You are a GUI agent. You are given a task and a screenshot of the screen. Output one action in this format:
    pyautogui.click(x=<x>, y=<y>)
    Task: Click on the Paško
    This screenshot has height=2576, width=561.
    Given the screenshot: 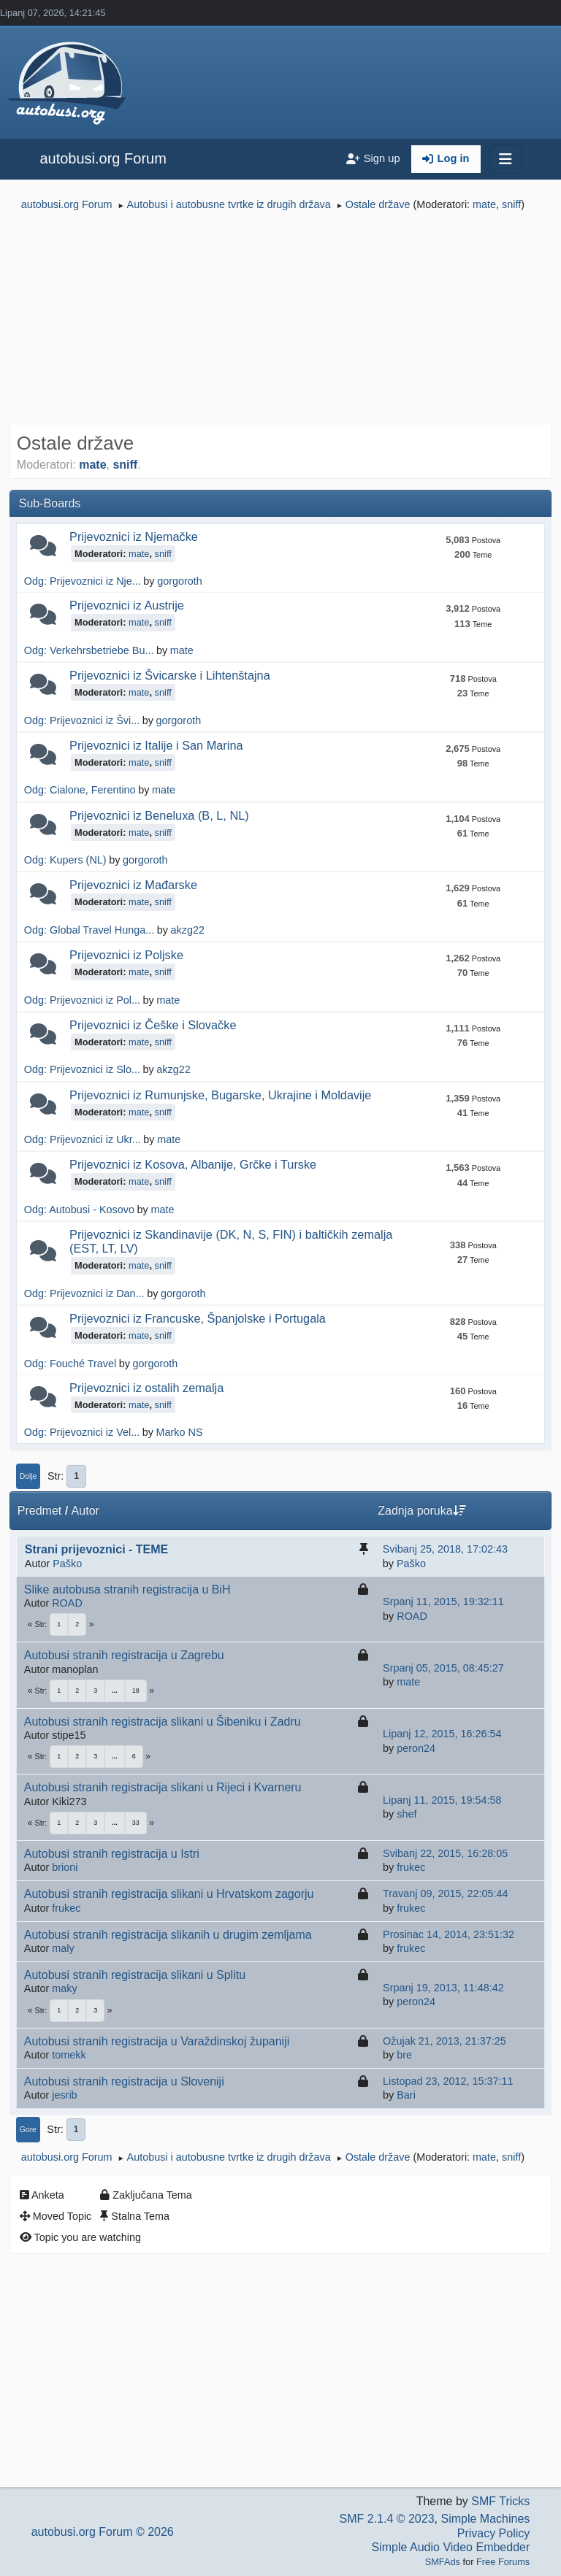 What is the action you would take?
    pyautogui.click(x=67, y=1563)
    